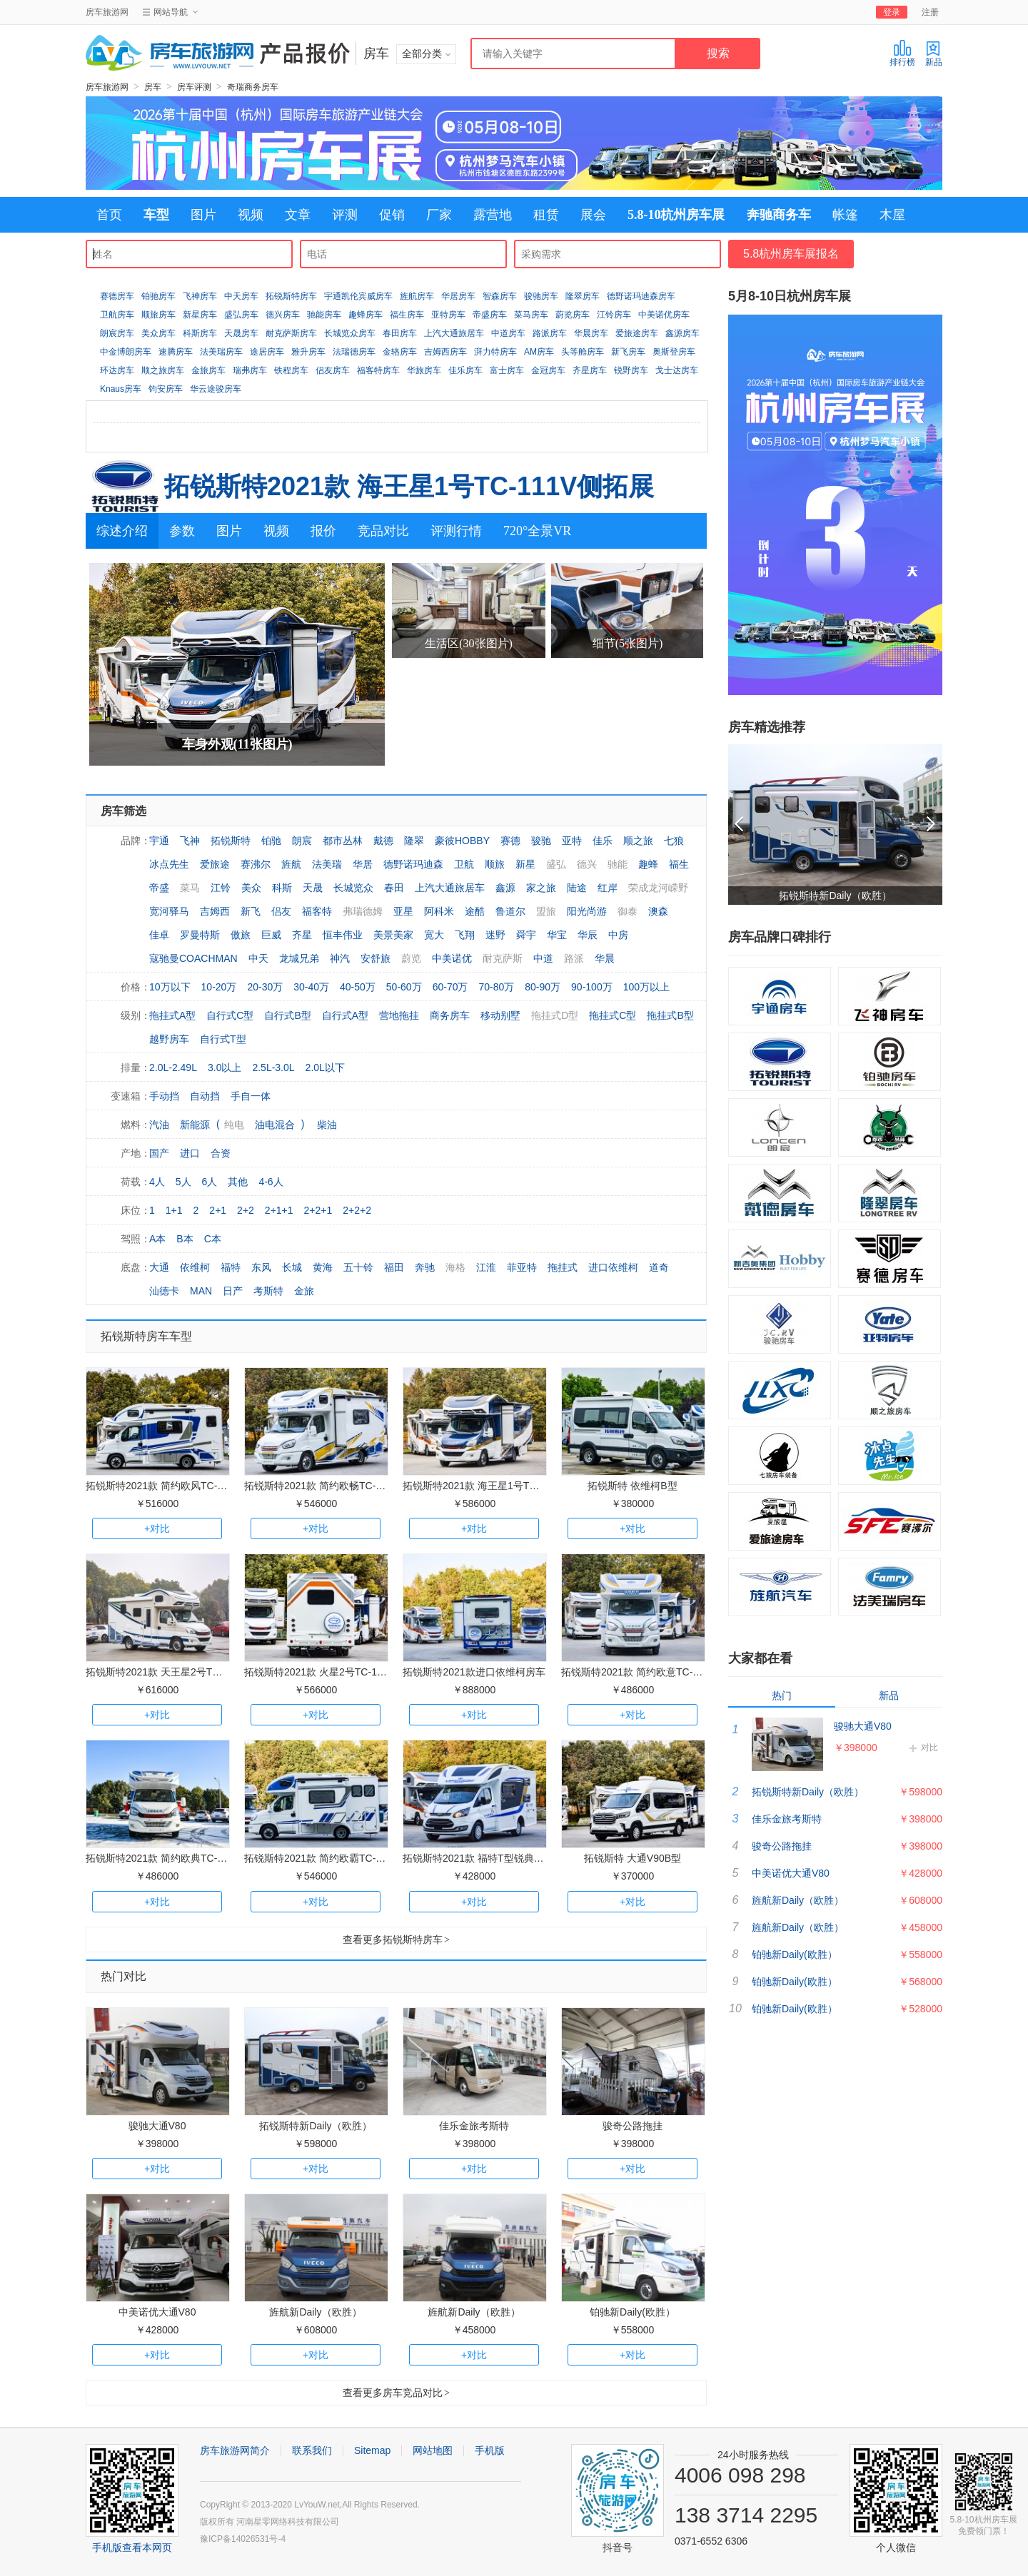 The width and height of the screenshot is (1028, 2576). I want to click on 长城, so click(292, 1267).